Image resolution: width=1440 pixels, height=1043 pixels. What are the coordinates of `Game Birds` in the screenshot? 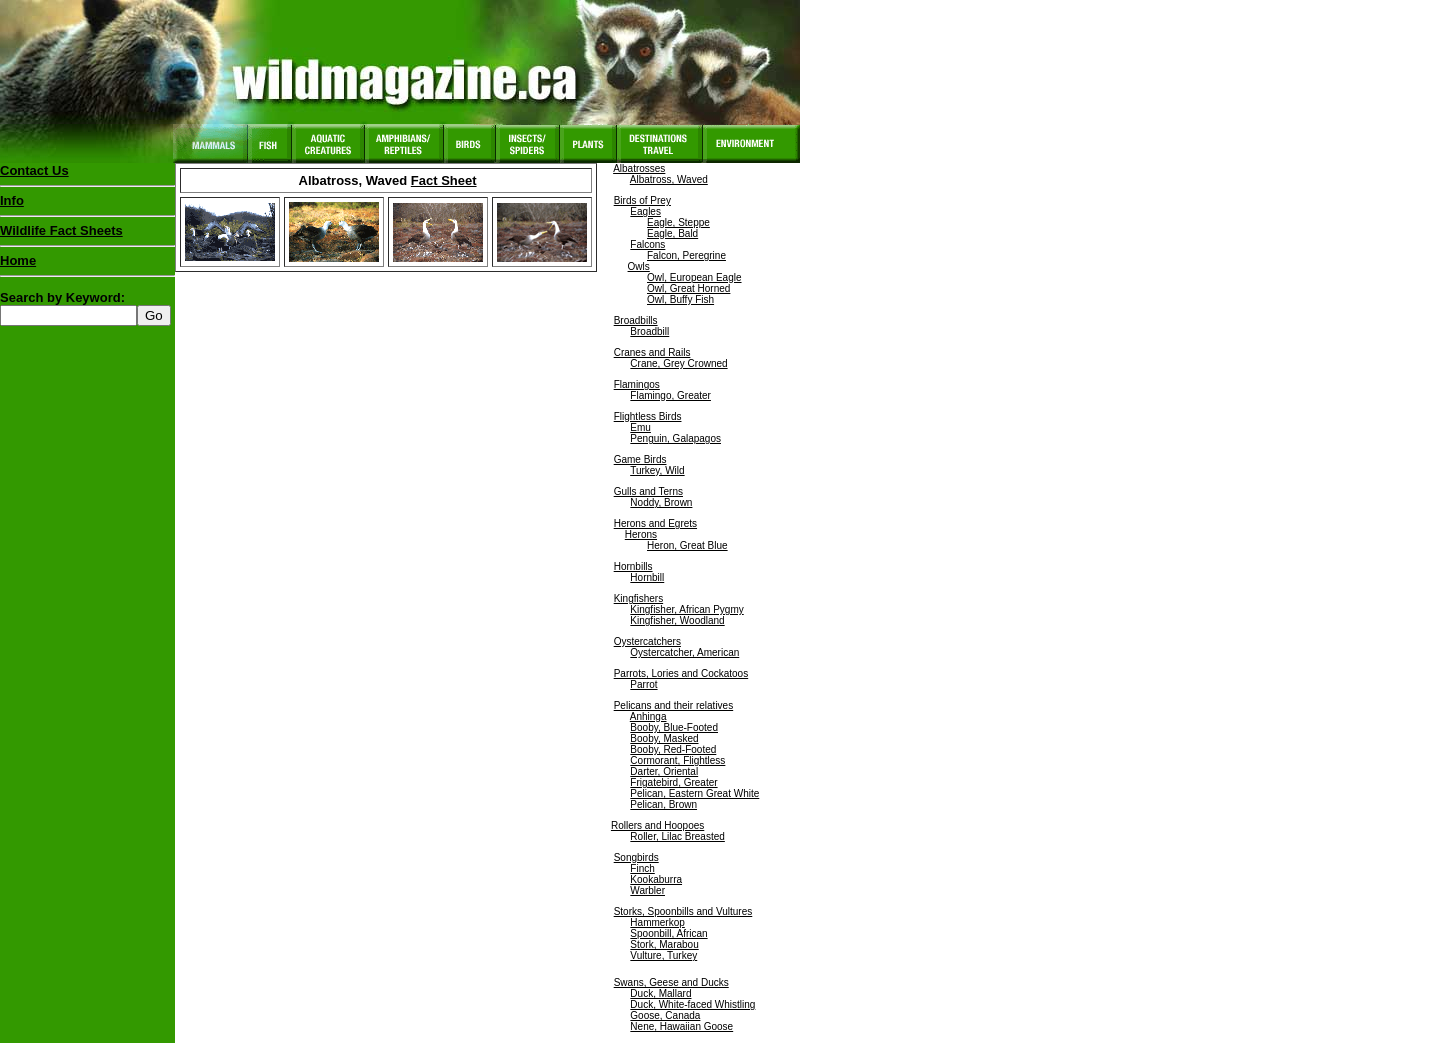 It's located at (640, 459).